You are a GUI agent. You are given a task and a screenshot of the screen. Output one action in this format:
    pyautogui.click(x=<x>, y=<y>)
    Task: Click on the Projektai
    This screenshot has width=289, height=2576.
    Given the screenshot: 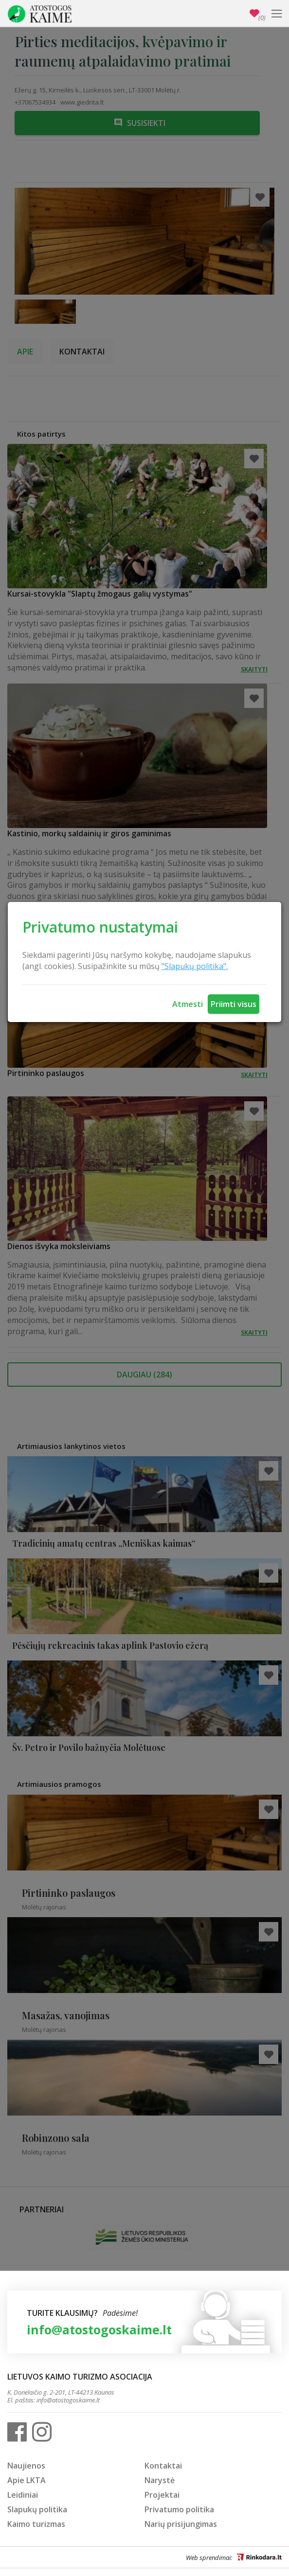 What is the action you would take?
    pyautogui.click(x=162, y=2494)
    